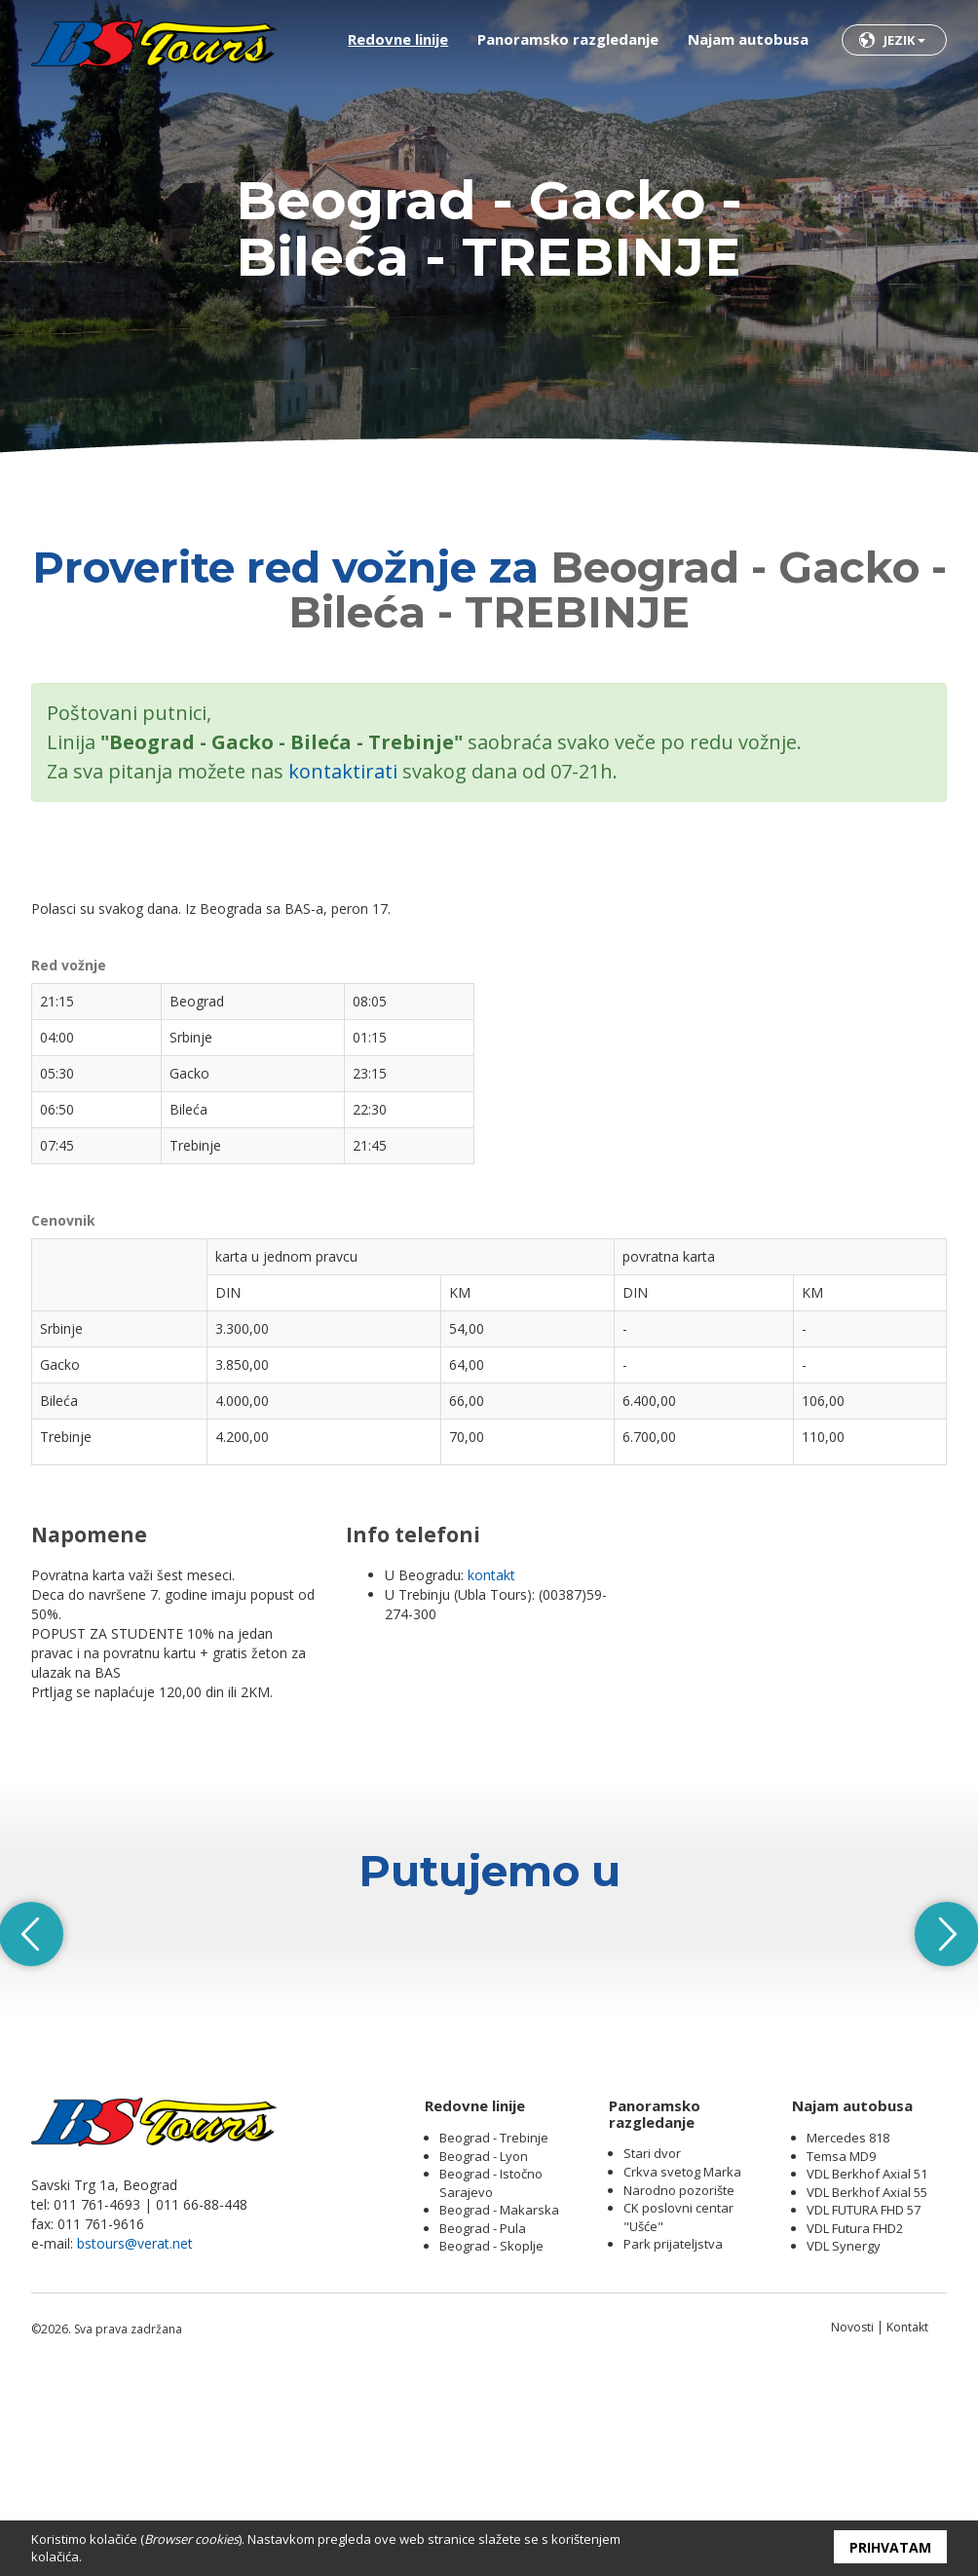 The image size is (978, 2576). What do you see at coordinates (867, 2372) in the screenshot?
I see `VDL Berkhof Axial 51` at bounding box center [867, 2372].